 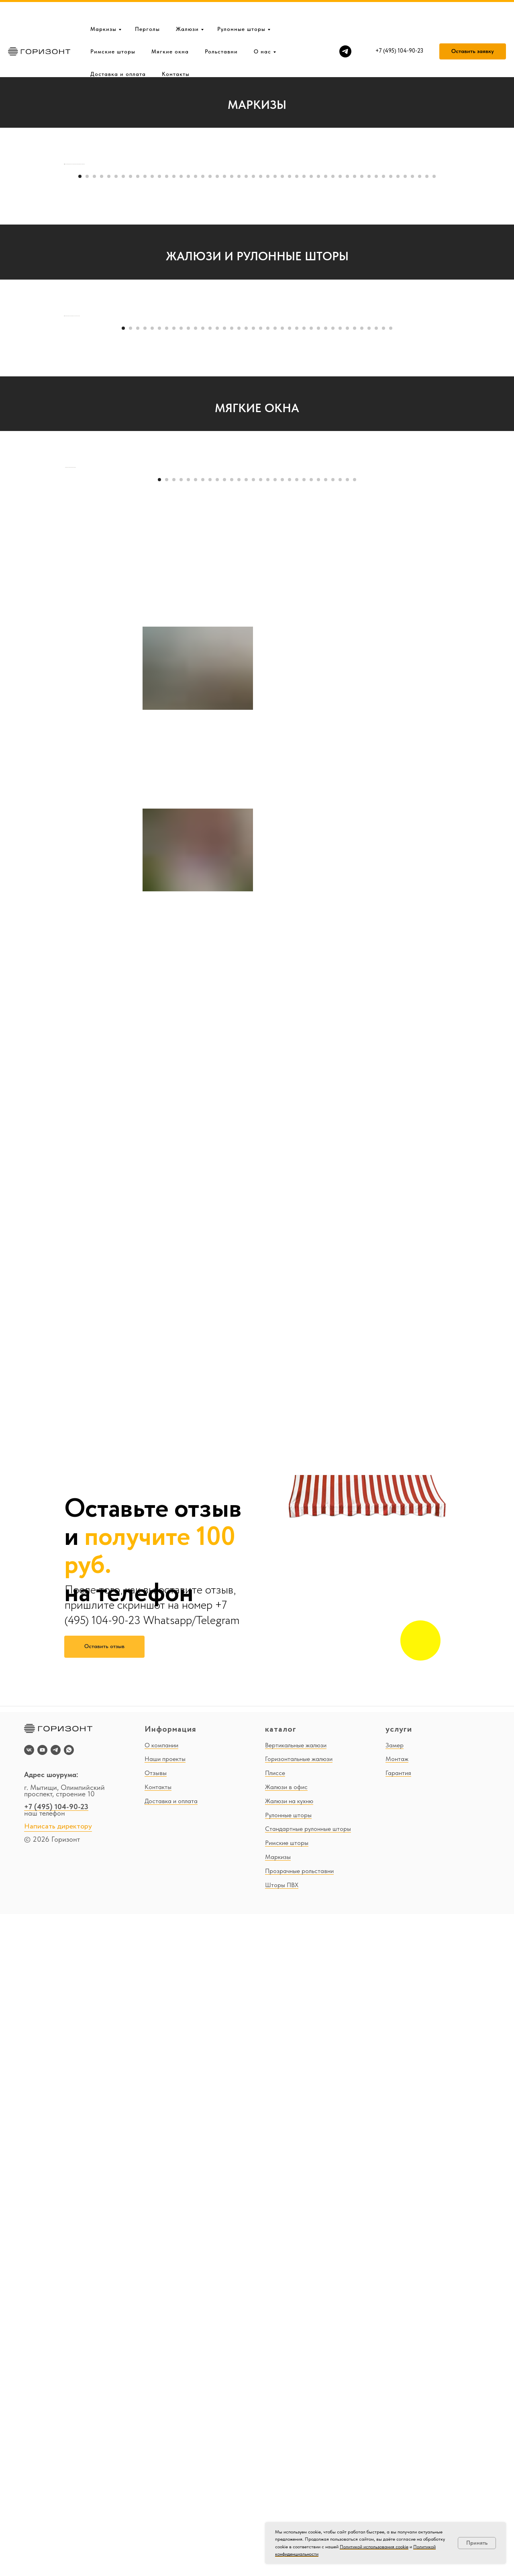 I want to click on [Перейти к слайду 36], so click(x=333, y=396).